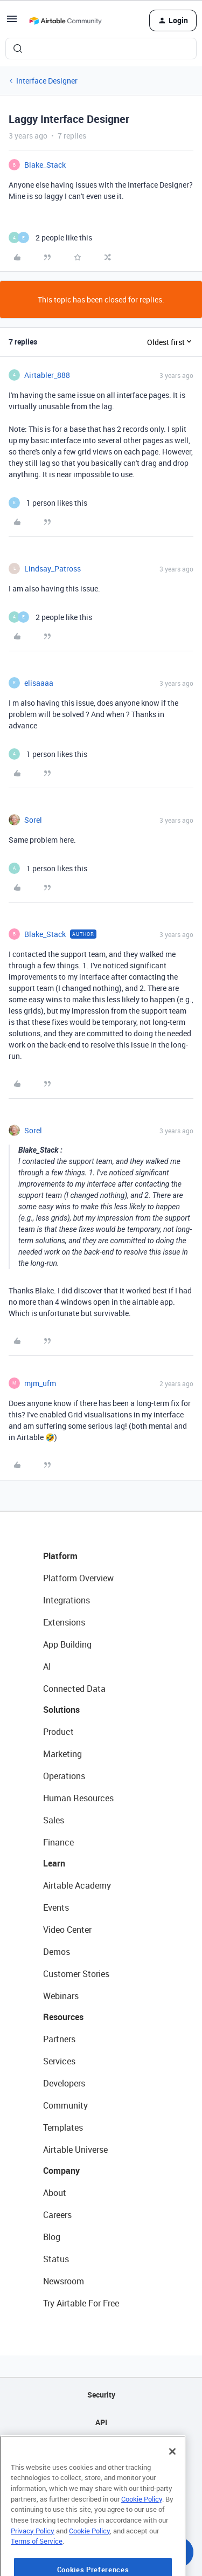 The width and height of the screenshot is (202, 2576). What do you see at coordinates (53, 1820) in the screenshot?
I see `Sales` at bounding box center [53, 1820].